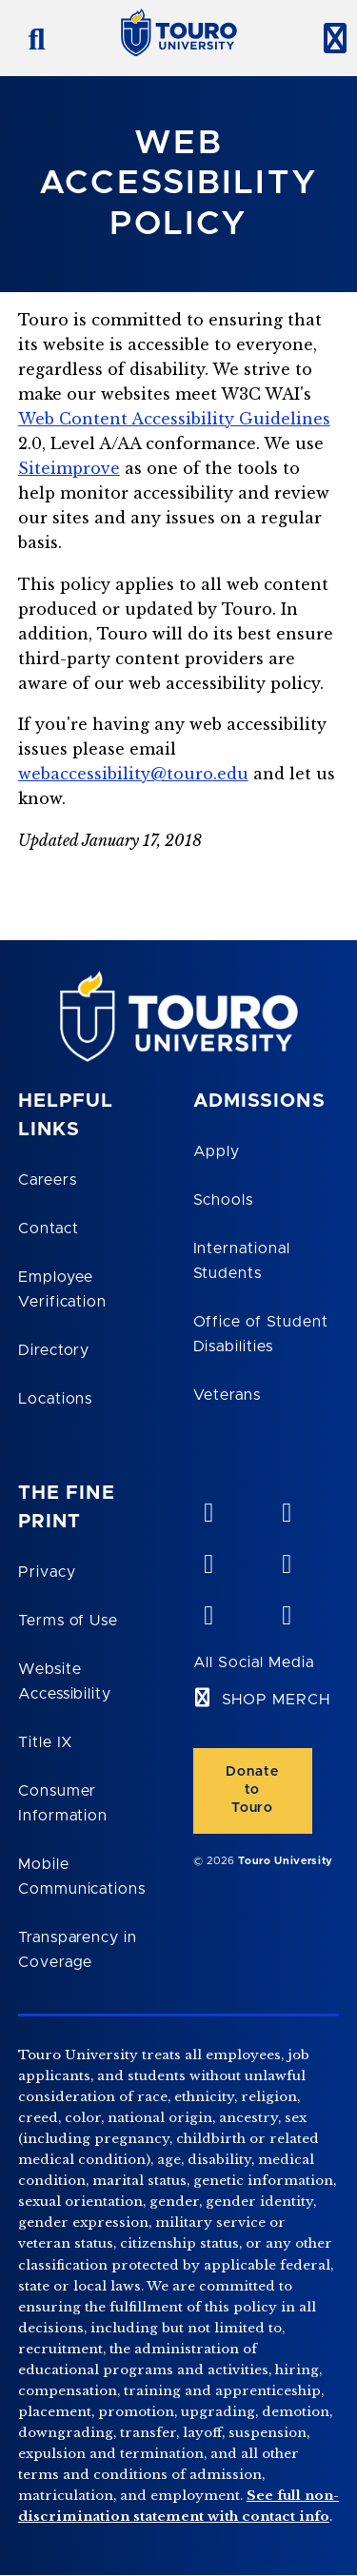  Describe the element at coordinates (223, 1200) in the screenshot. I see `Schools` at that location.